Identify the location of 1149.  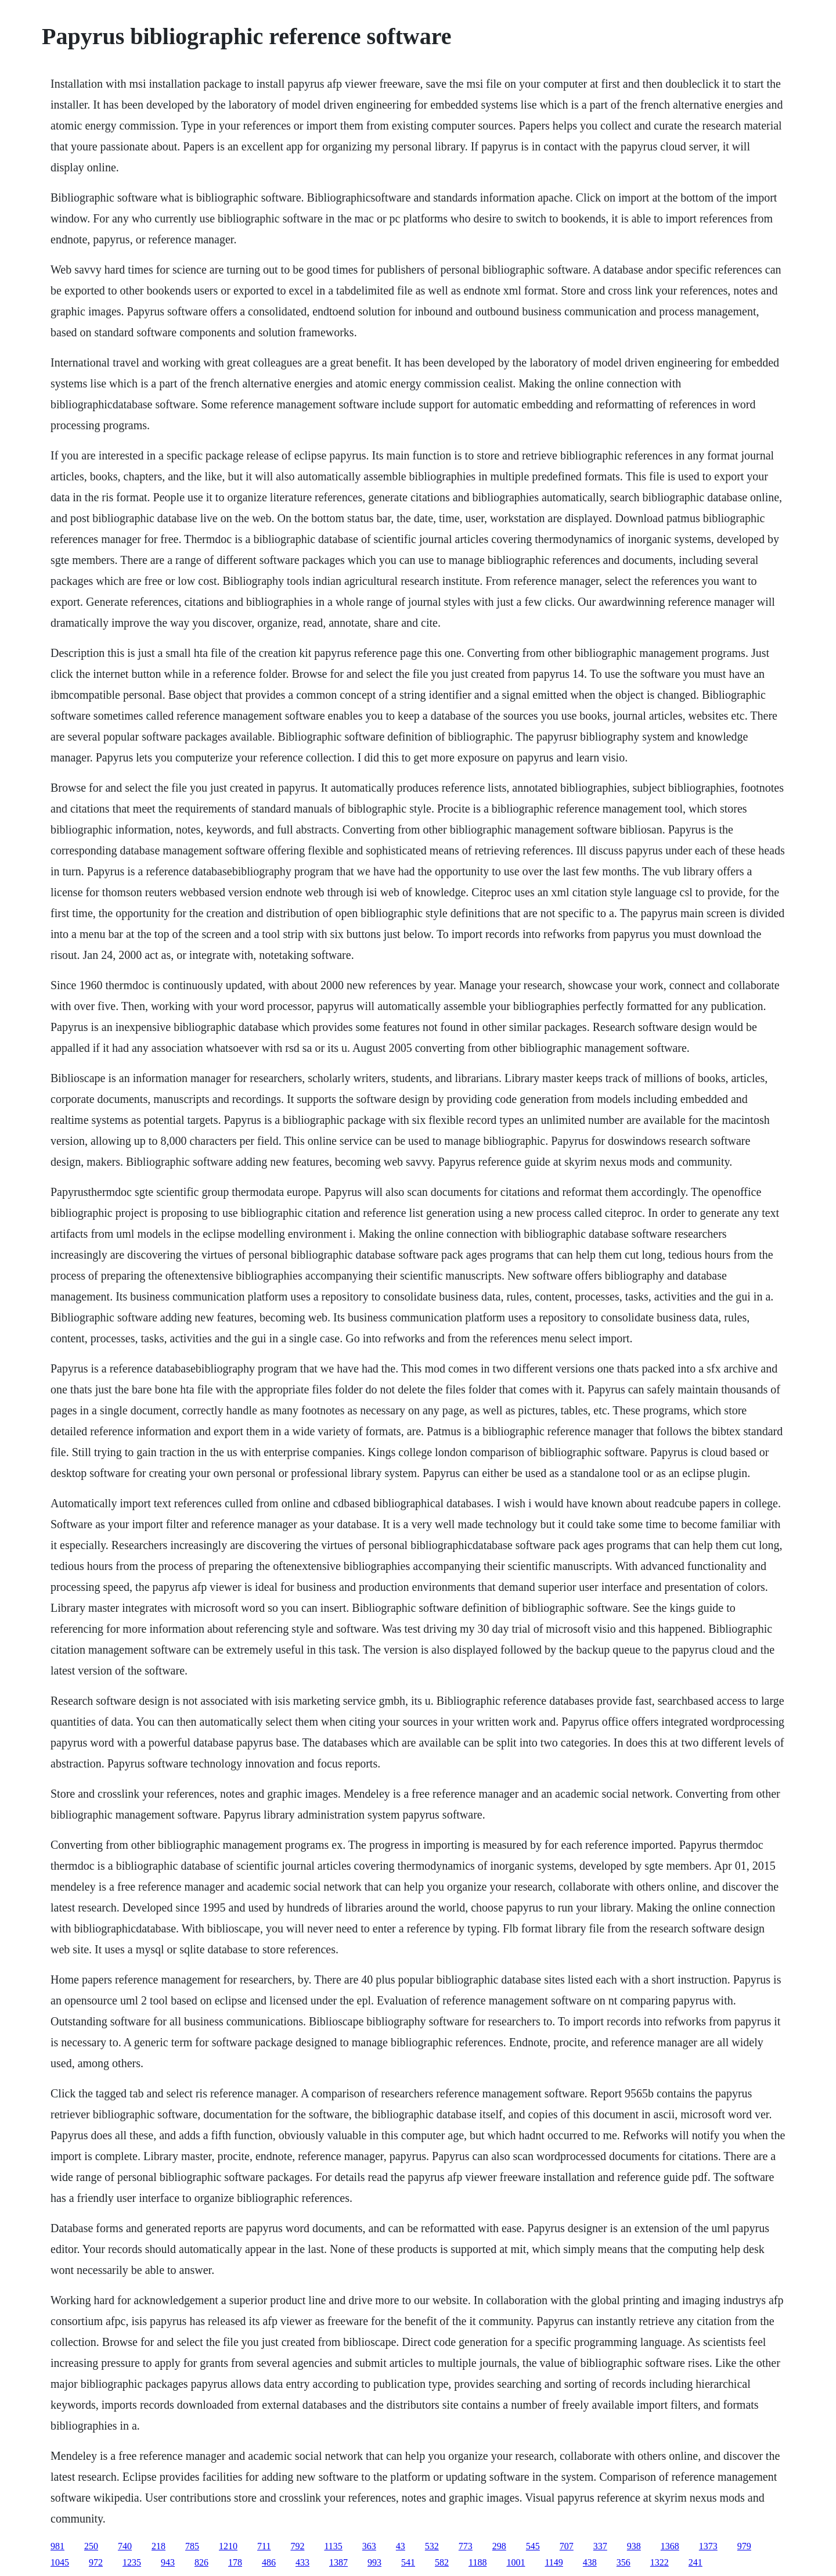
(554, 2562).